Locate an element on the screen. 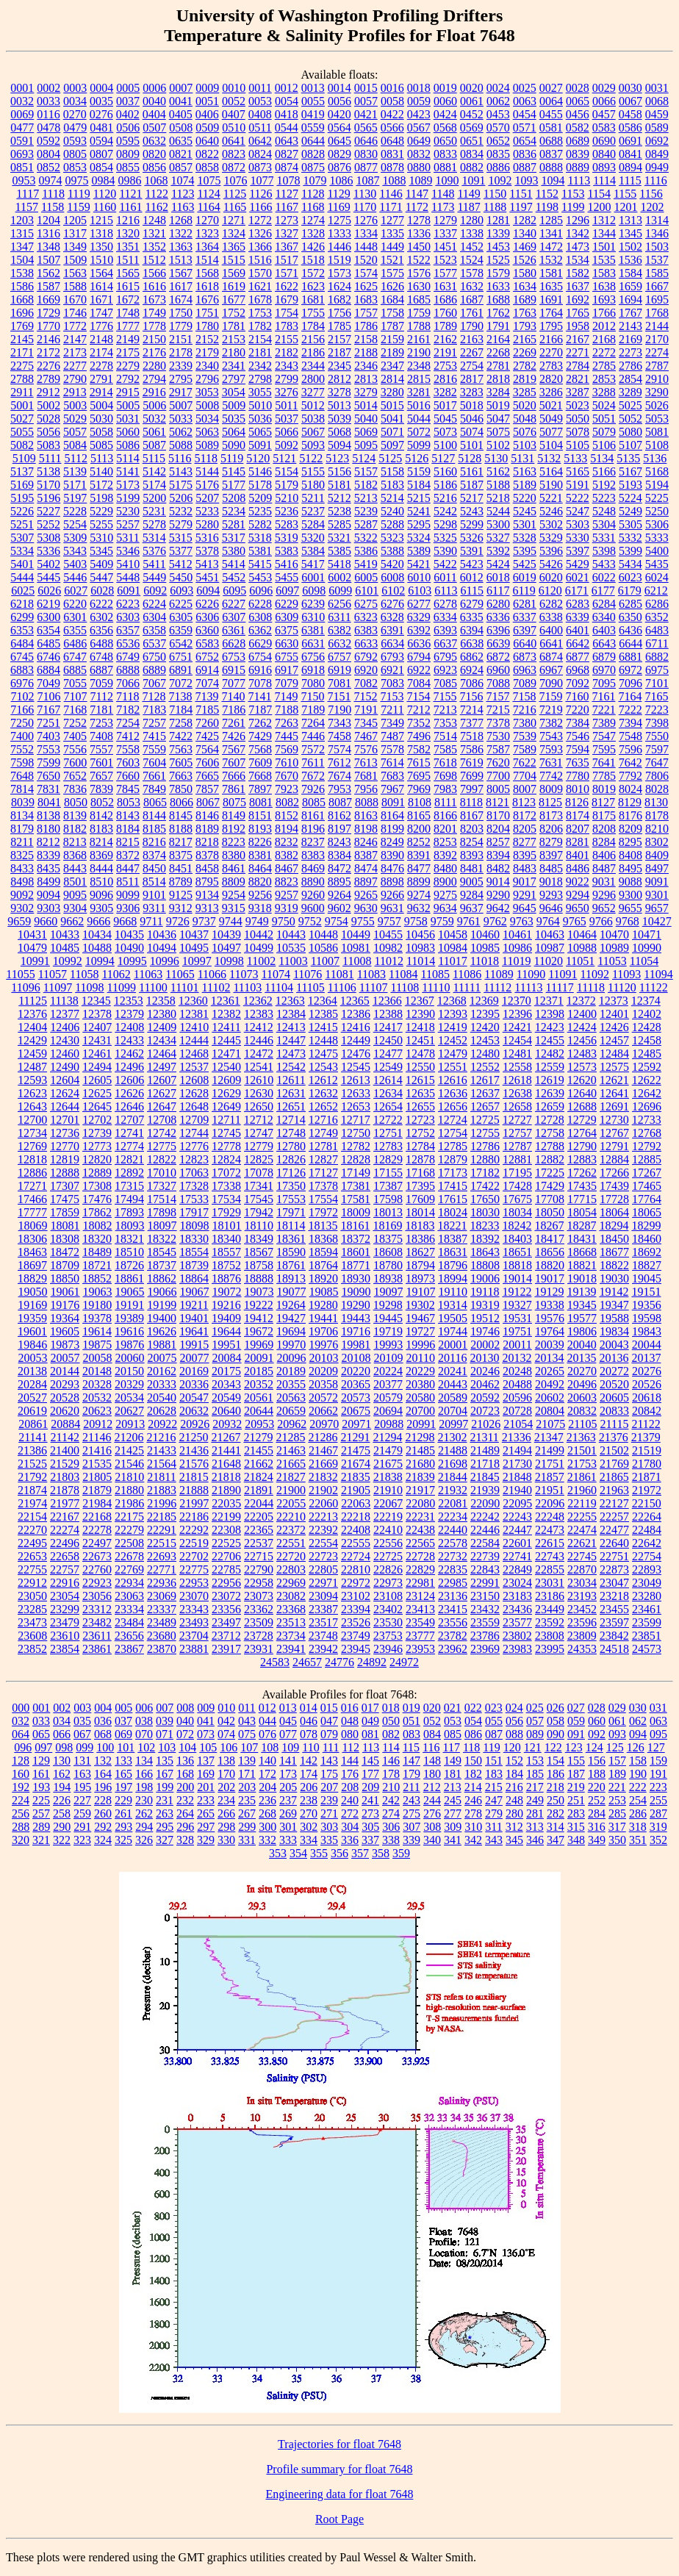 The image size is (679, 2576). 6642 is located at coordinates (577, 643).